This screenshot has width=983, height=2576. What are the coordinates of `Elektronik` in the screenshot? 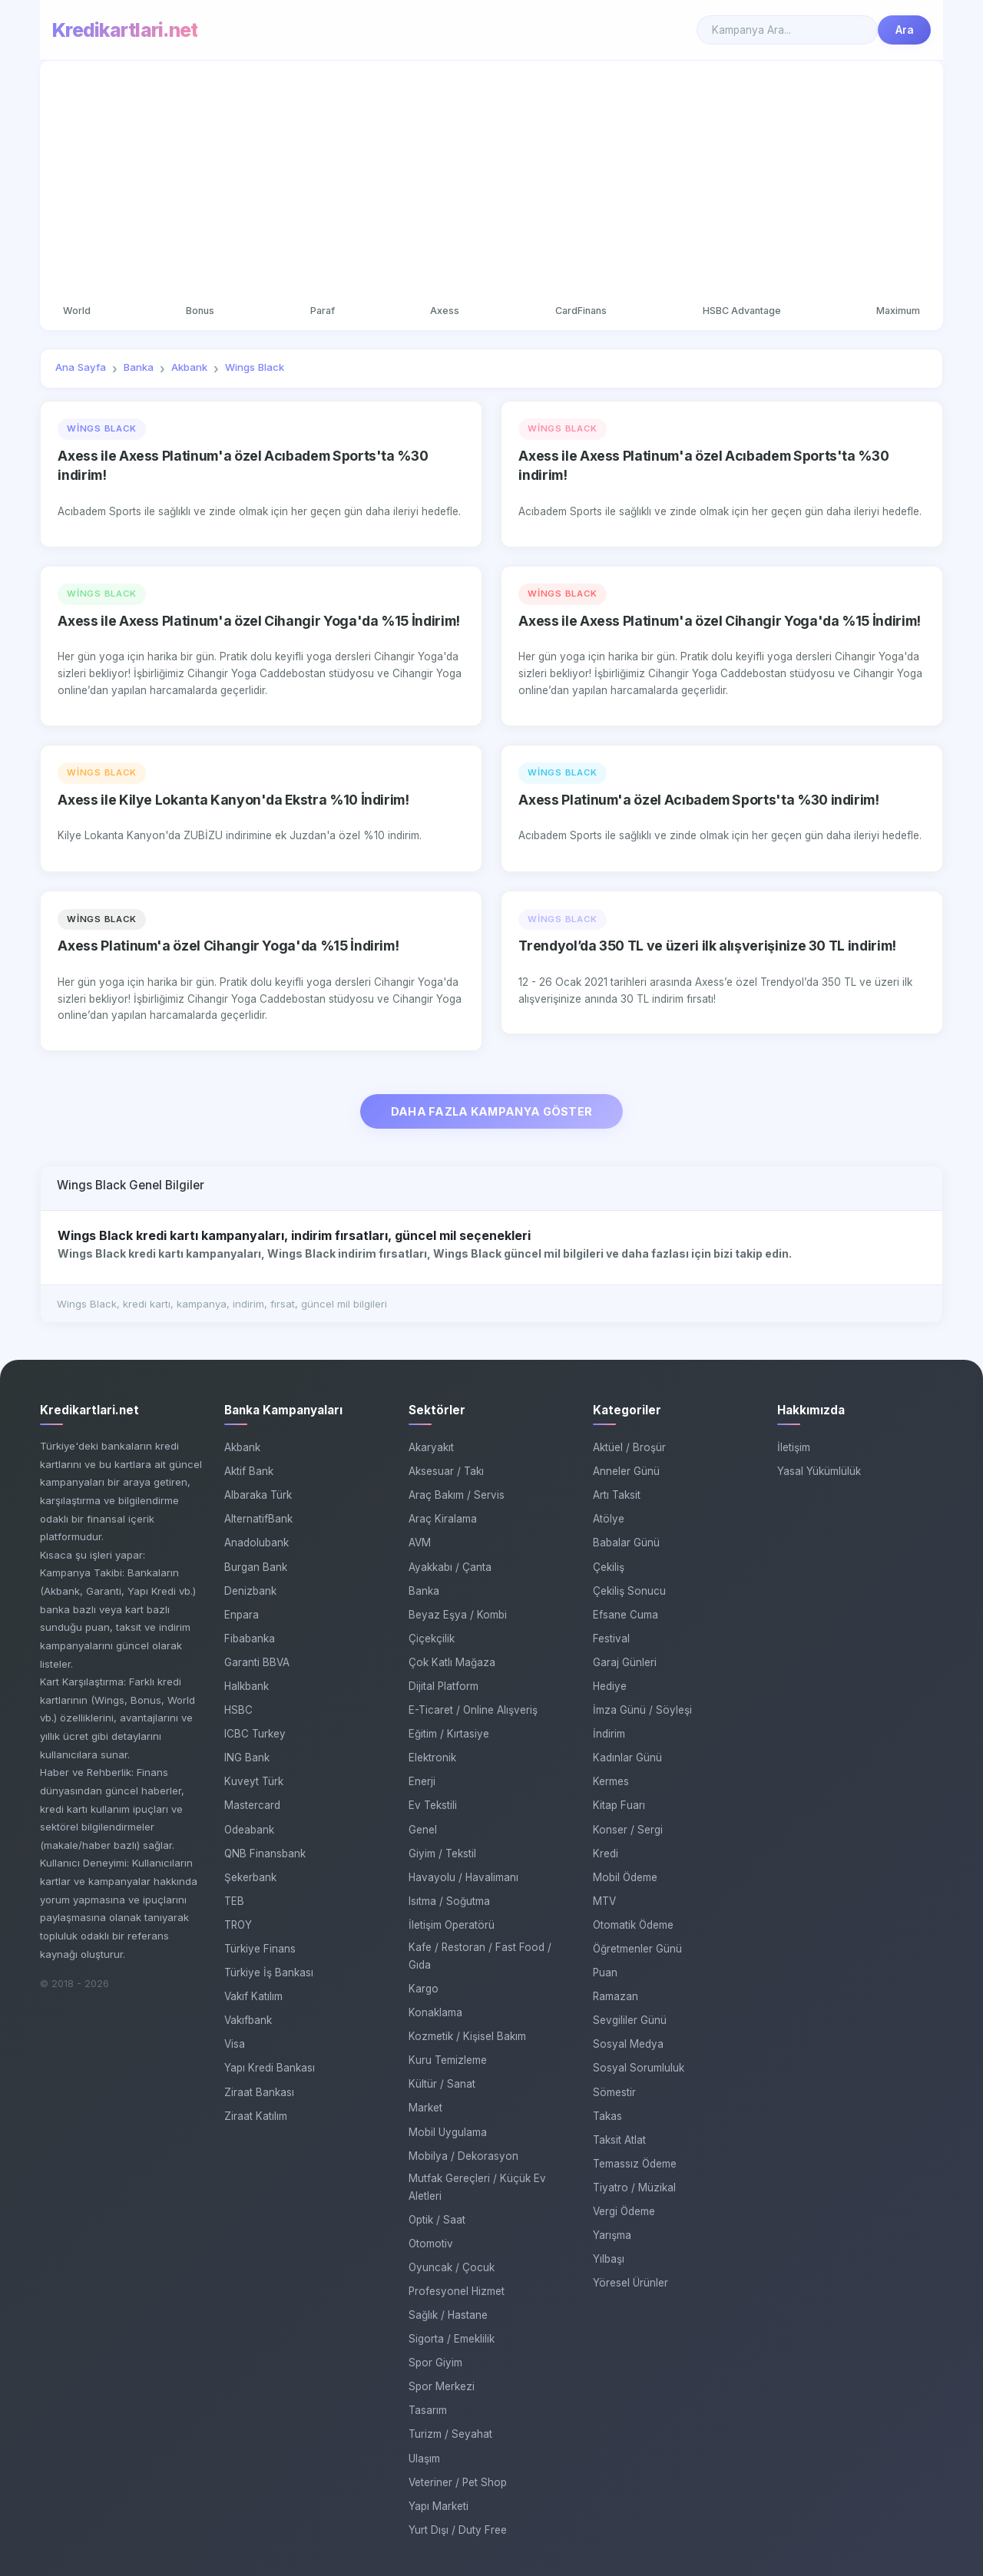 It's located at (432, 1757).